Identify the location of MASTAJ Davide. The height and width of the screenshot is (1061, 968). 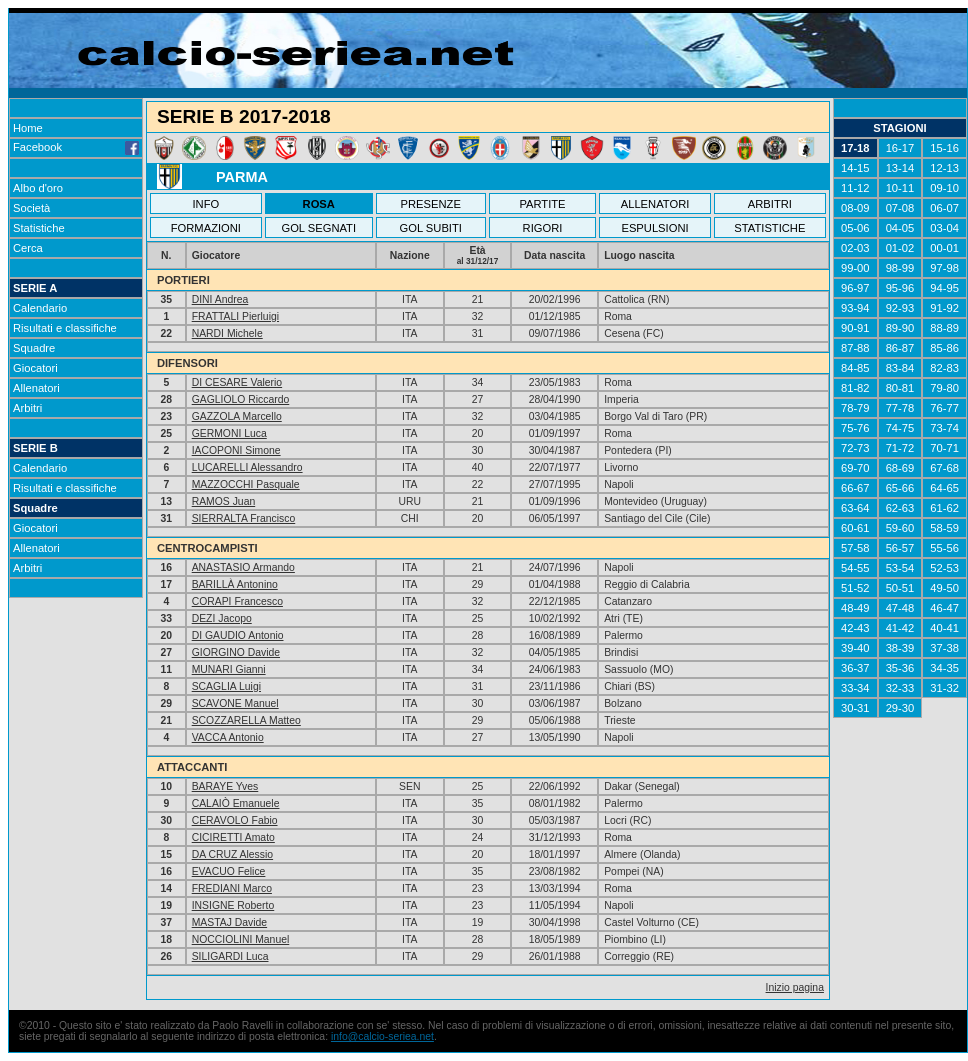
(229, 922).